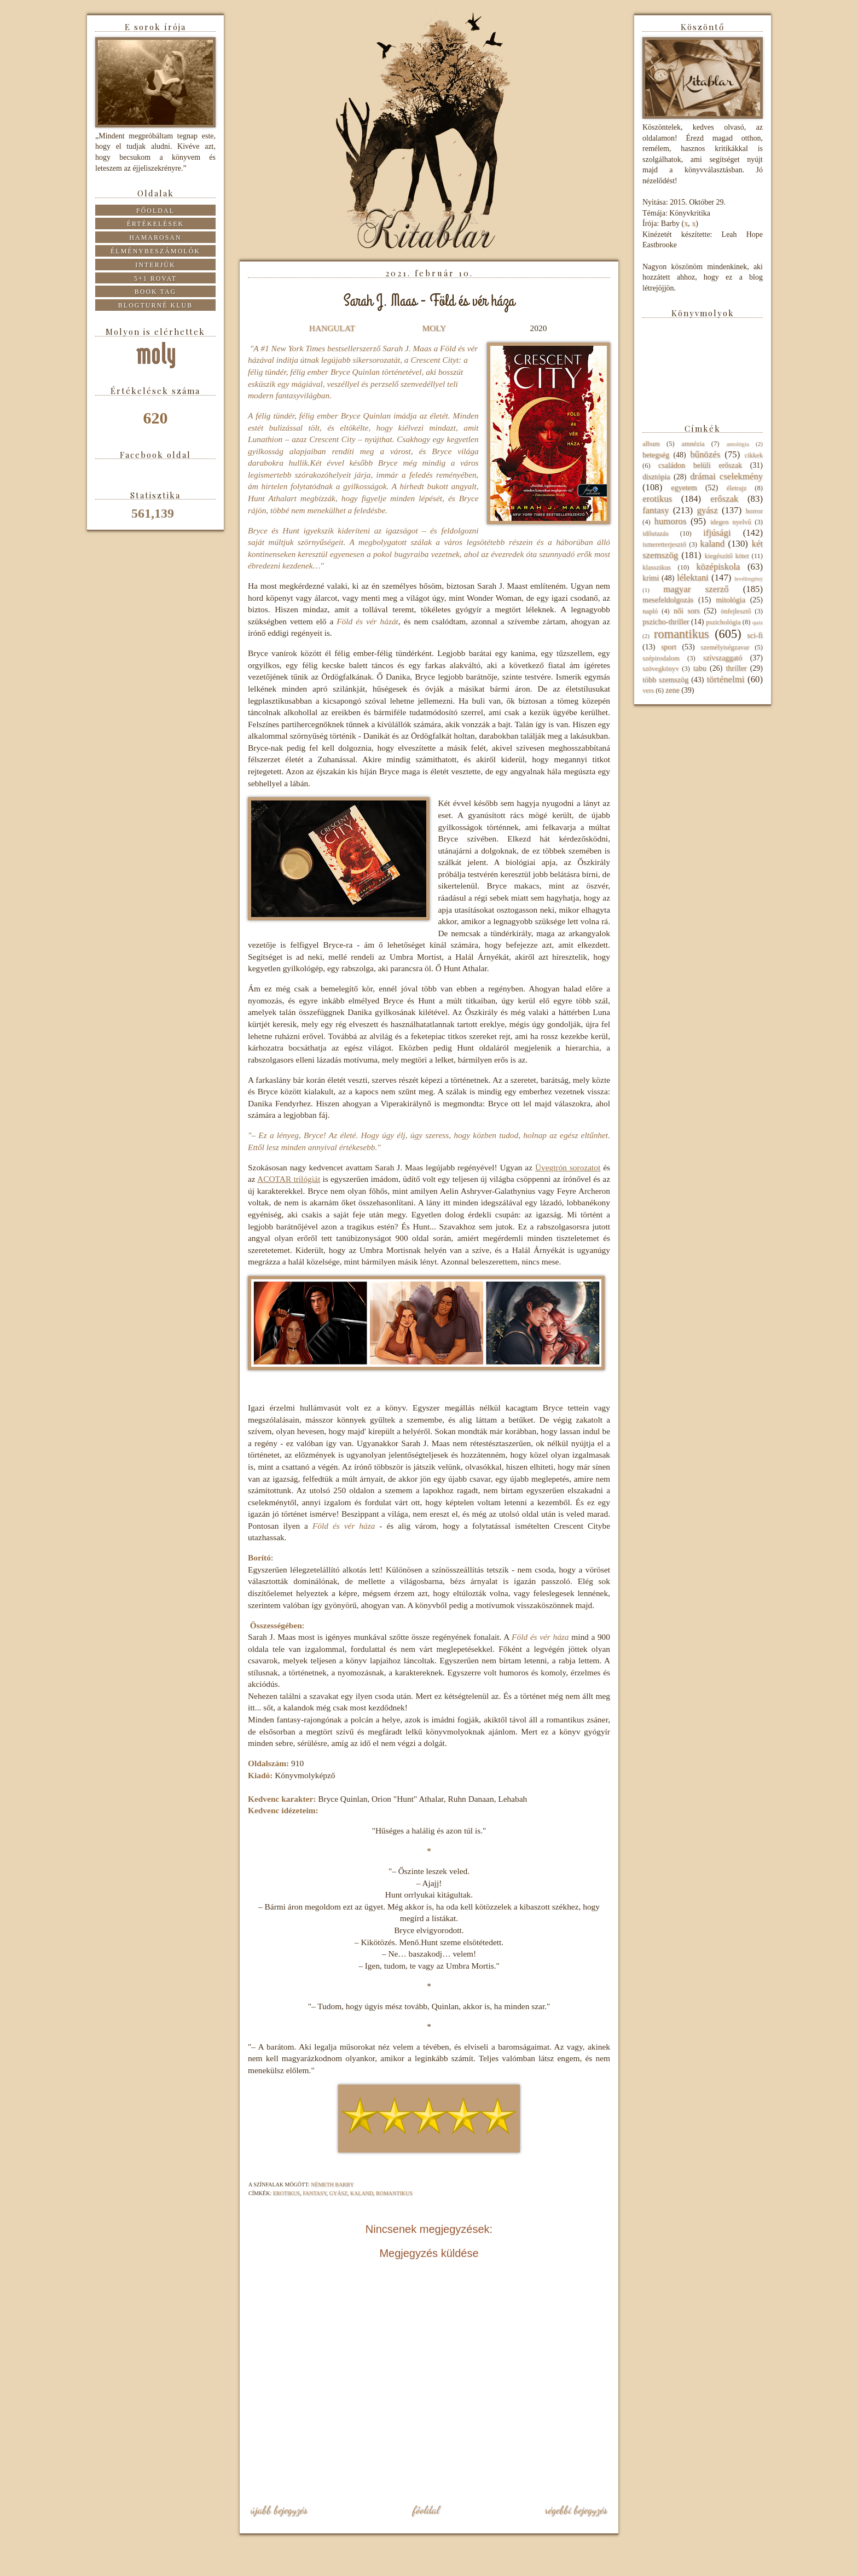 The image size is (858, 2576). Describe the element at coordinates (754, 511) in the screenshot. I see `horror` at that location.